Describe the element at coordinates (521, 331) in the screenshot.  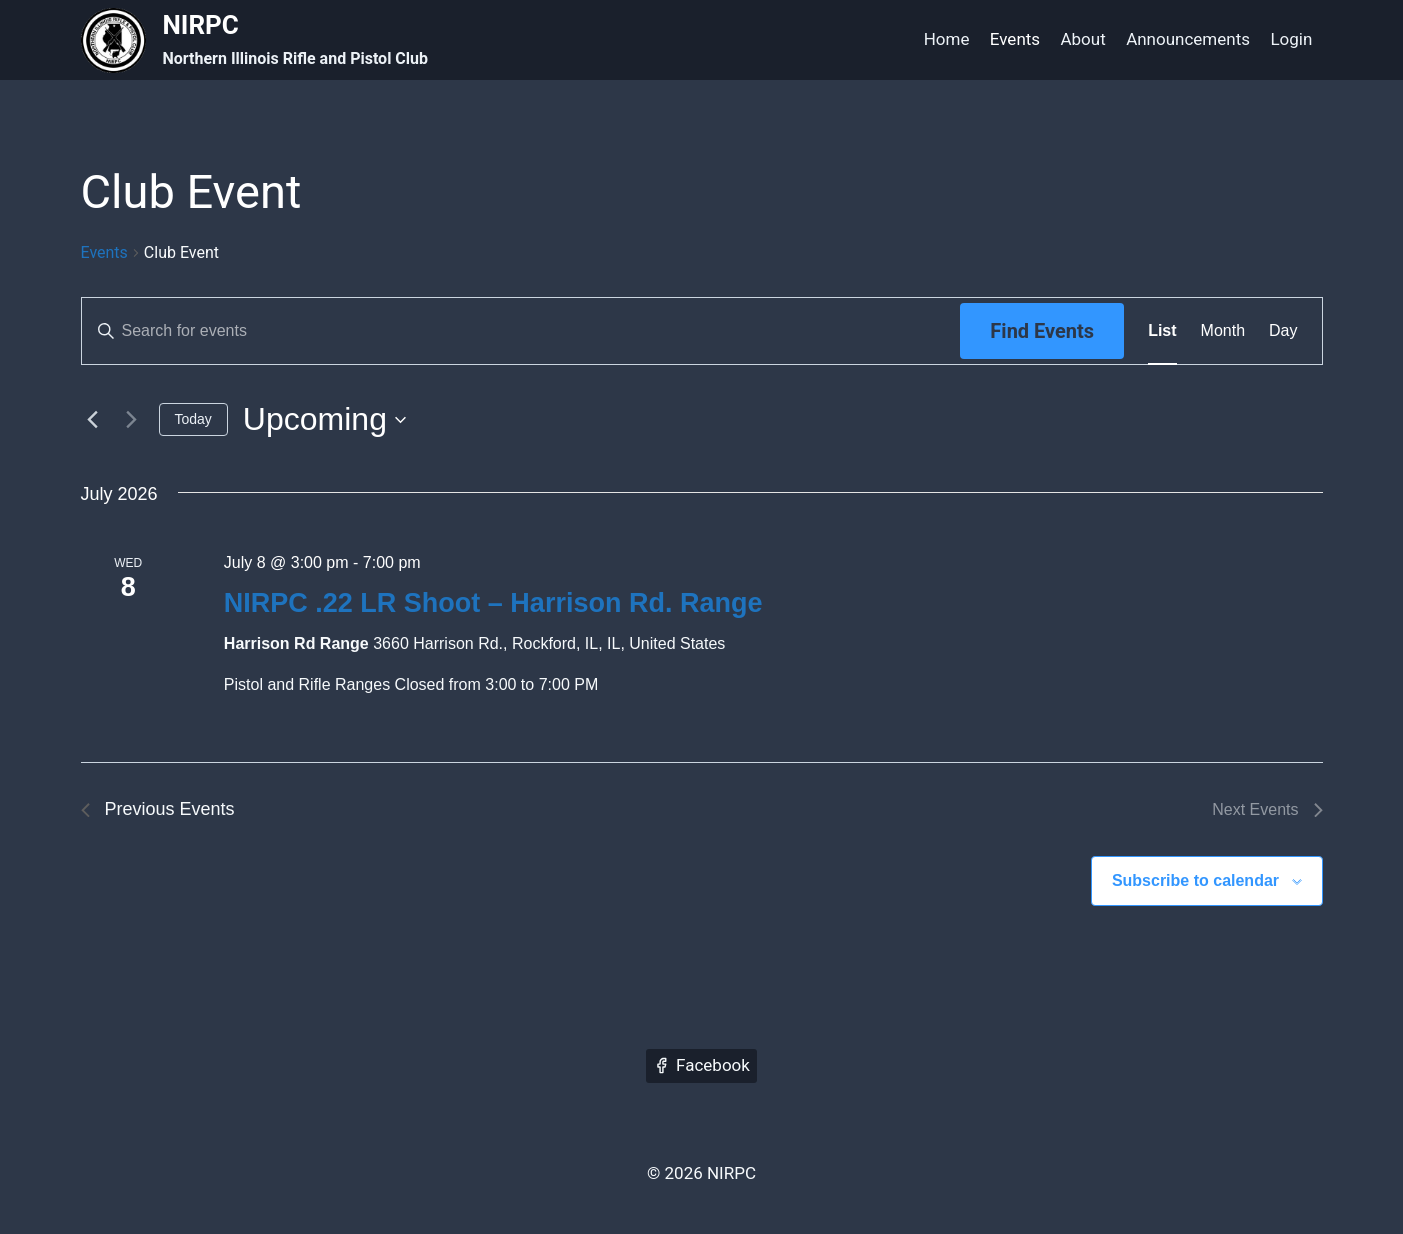
I see `[Enter Keyword. Search for events by Keyword.]` at that location.